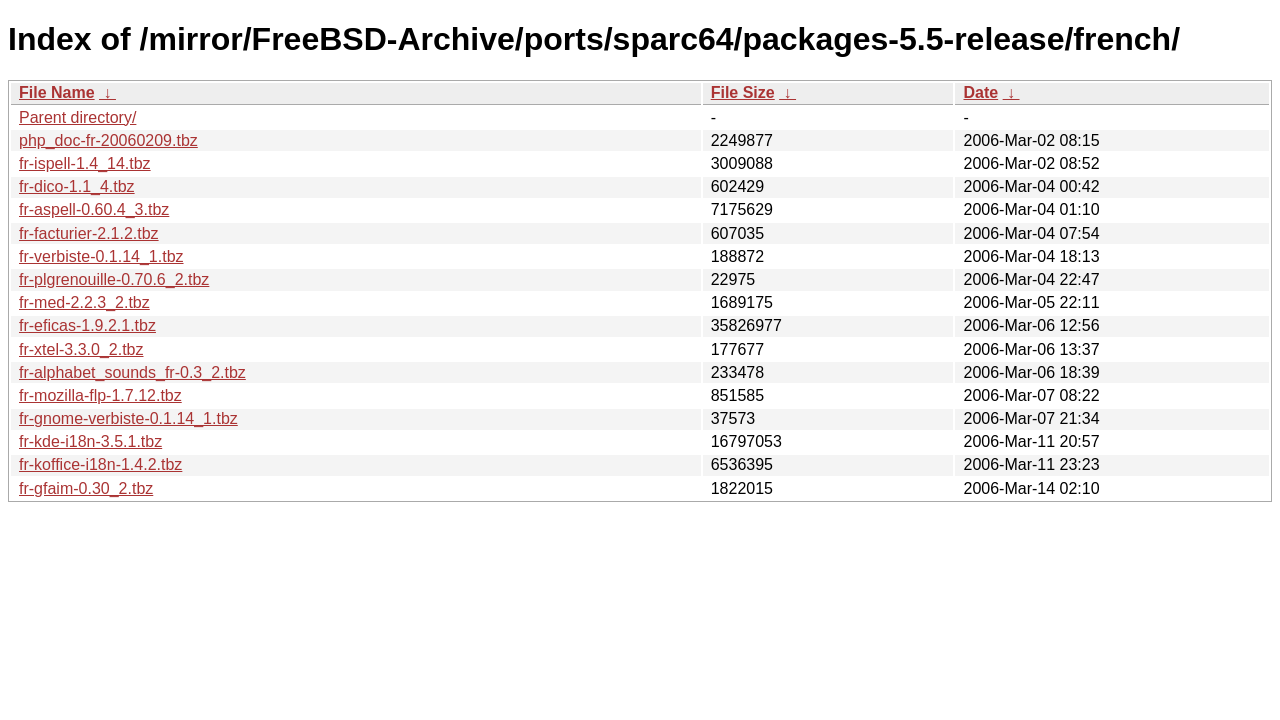 This screenshot has width=1280, height=720. I want to click on php_doc-fr-20060209.tbz, so click(108, 140).